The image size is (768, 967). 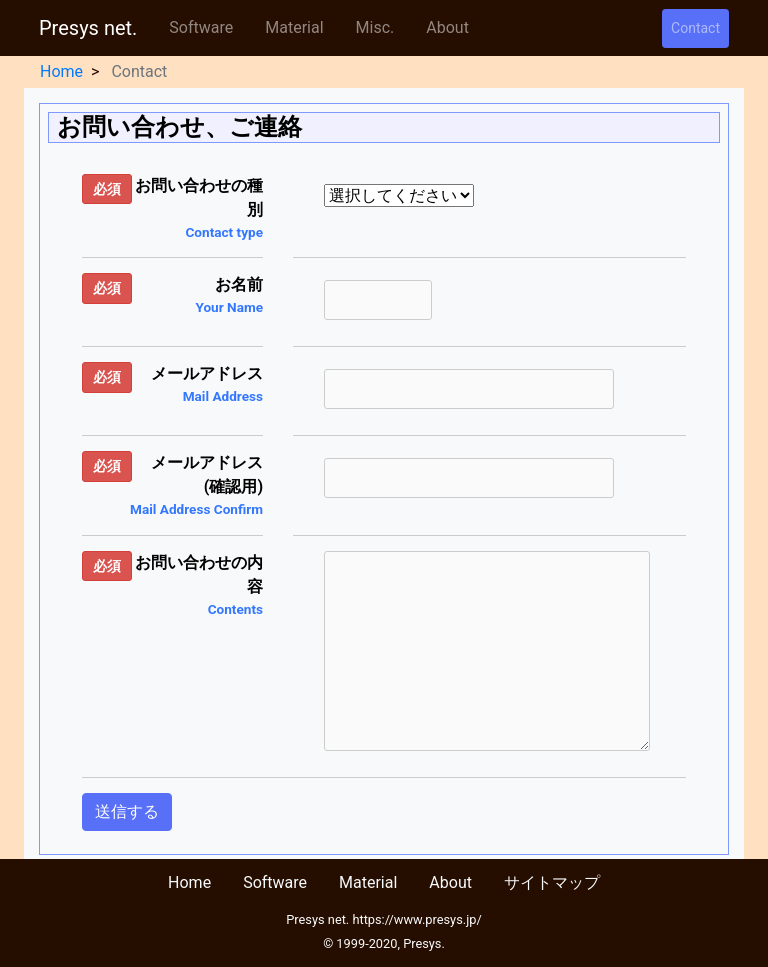 What do you see at coordinates (88, 28) in the screenshot?
I see `Presys net.` at bounding box center [88, 28].